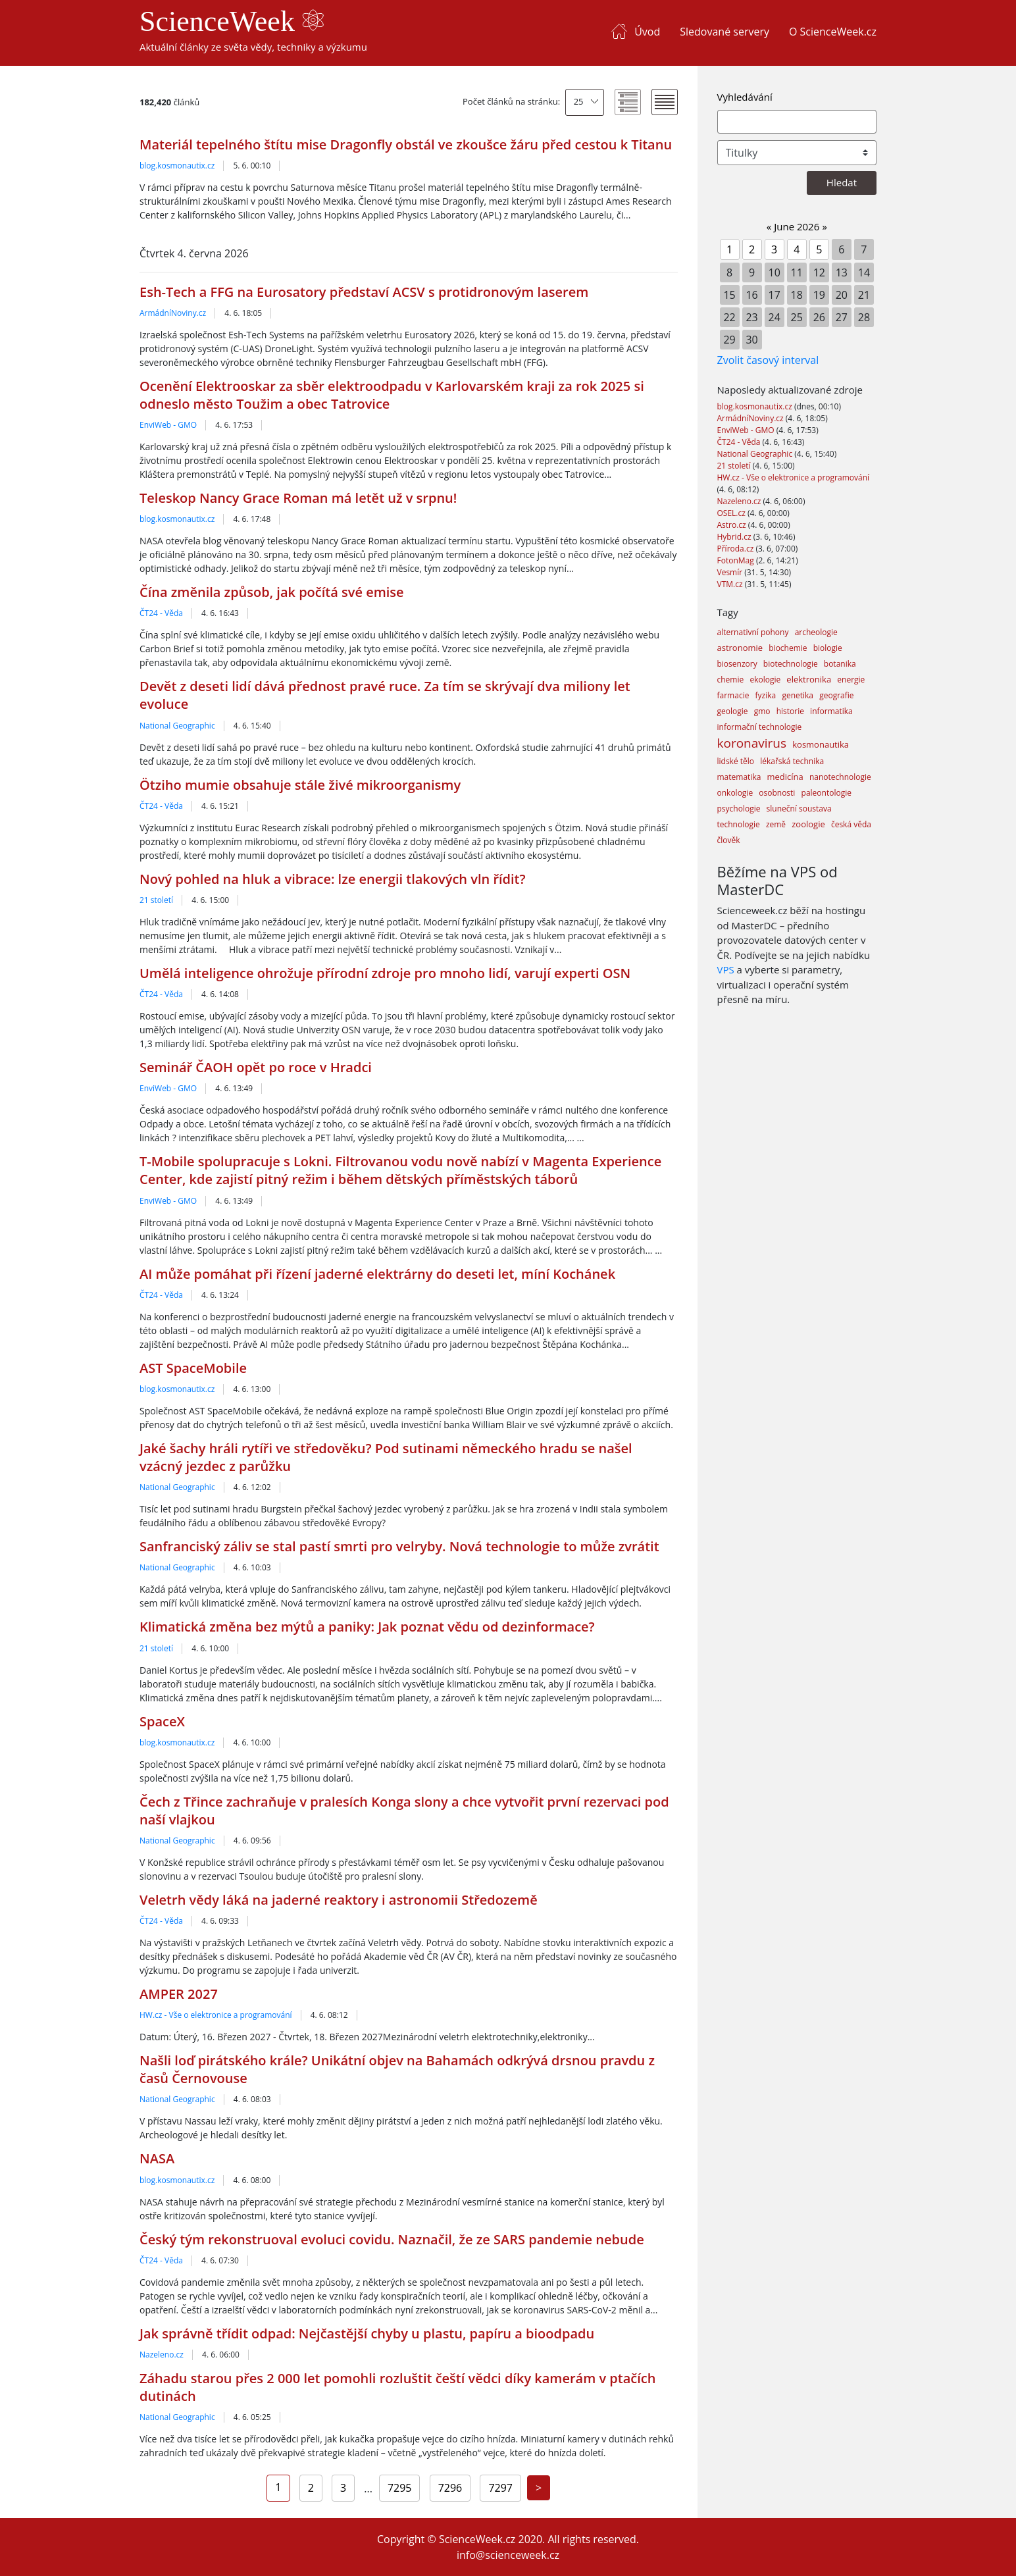 The image size is (1016, 2576). Describe the element at coordinates (739, 808) in the screenshot. I see `psychologie` at that location.